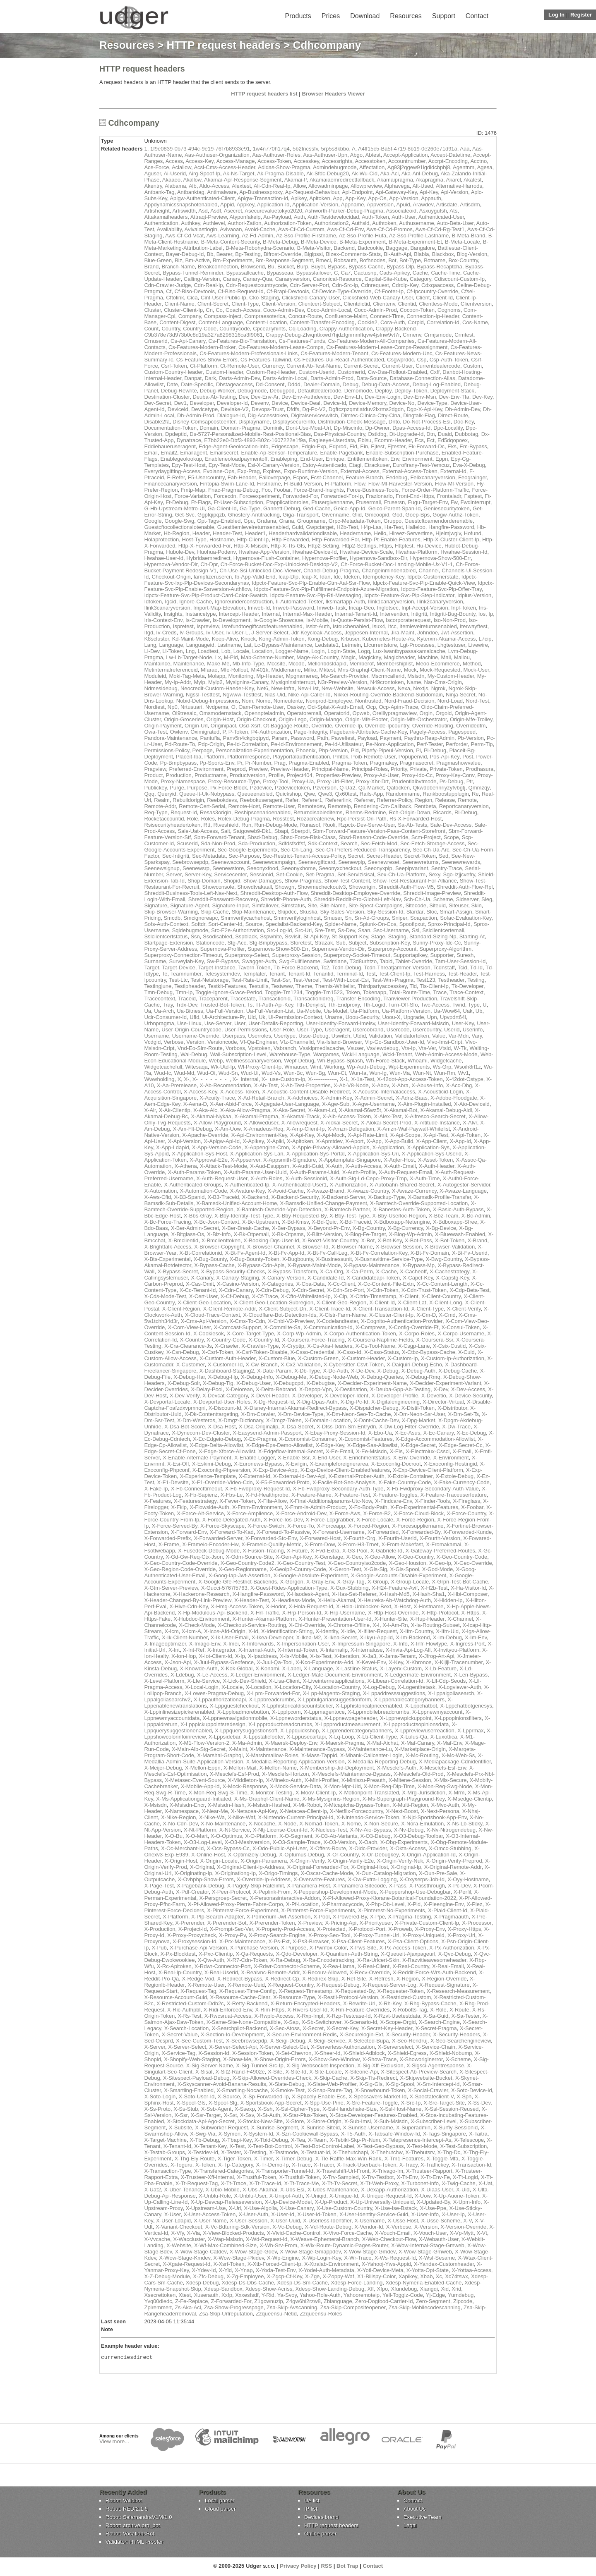  I want to click on X-Resource-Type, so click(294, 1997).